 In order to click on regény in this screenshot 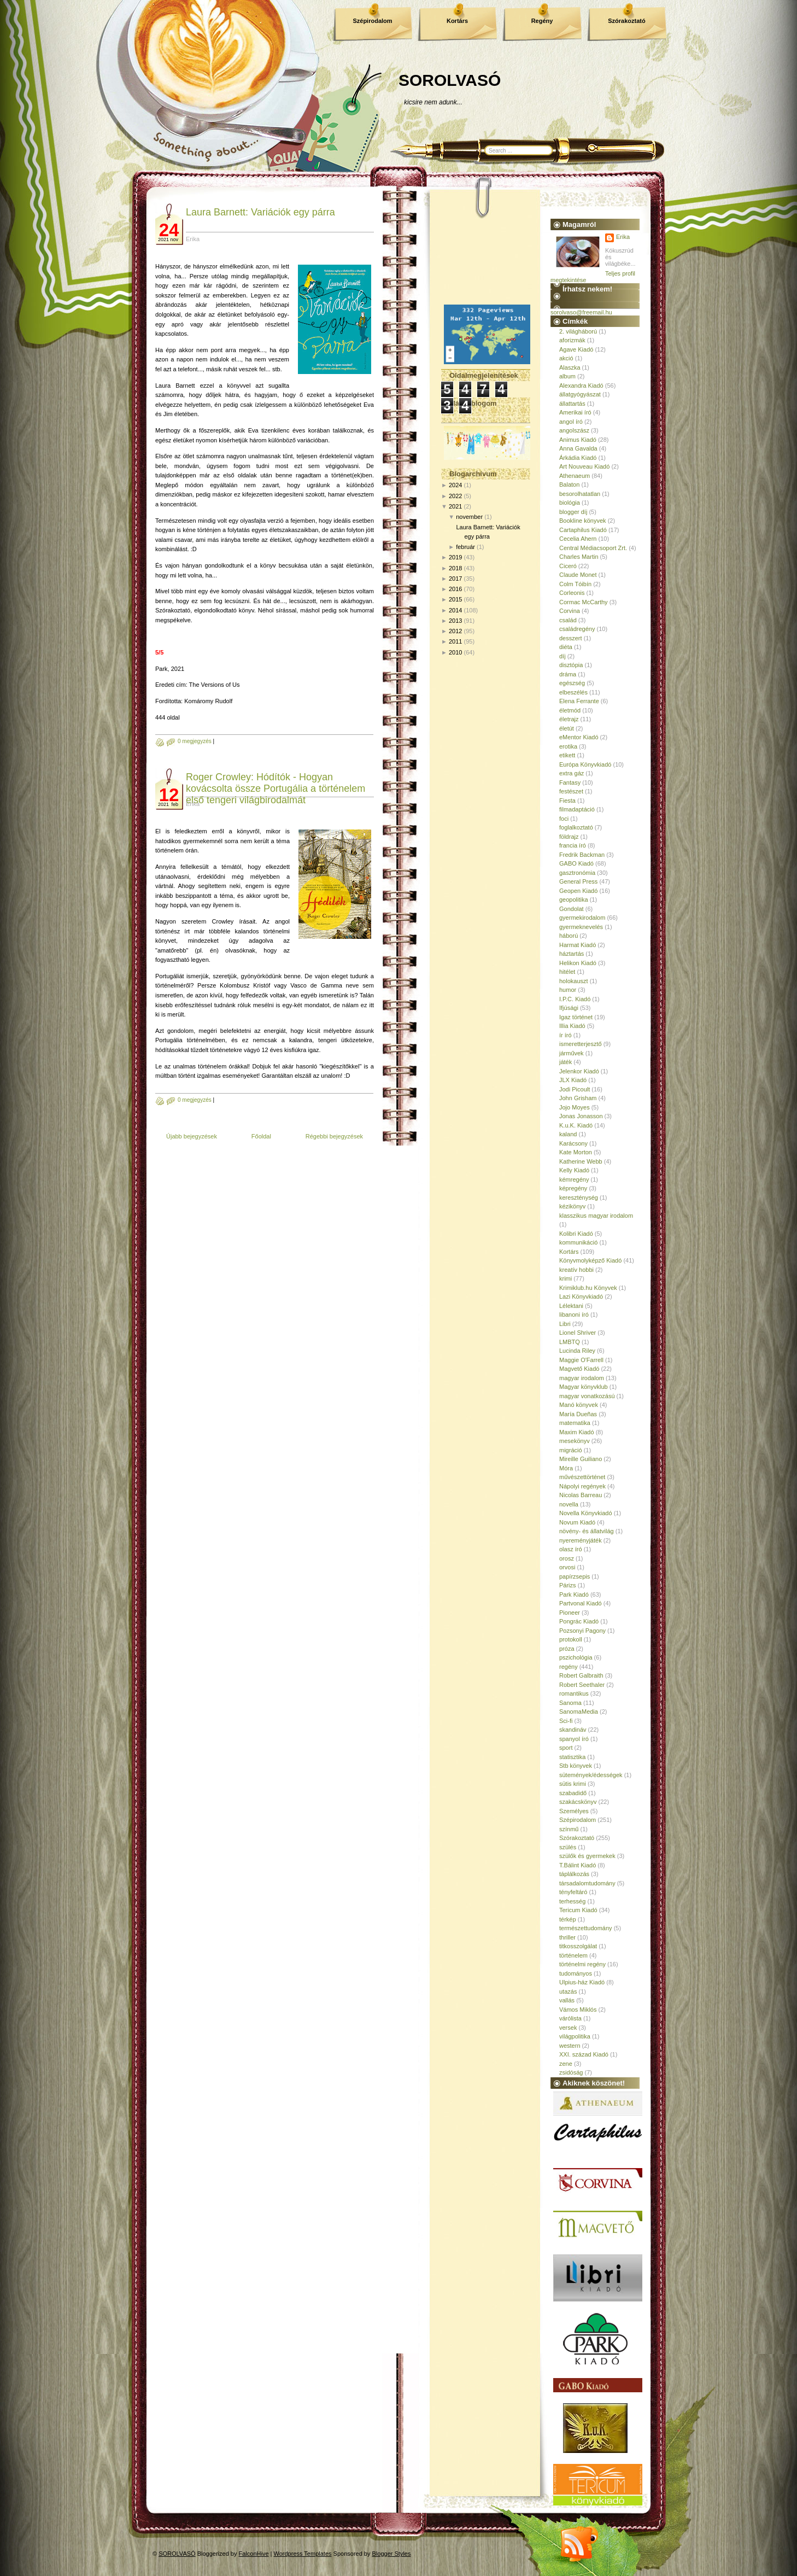, I will do `click(568, 1666)`.